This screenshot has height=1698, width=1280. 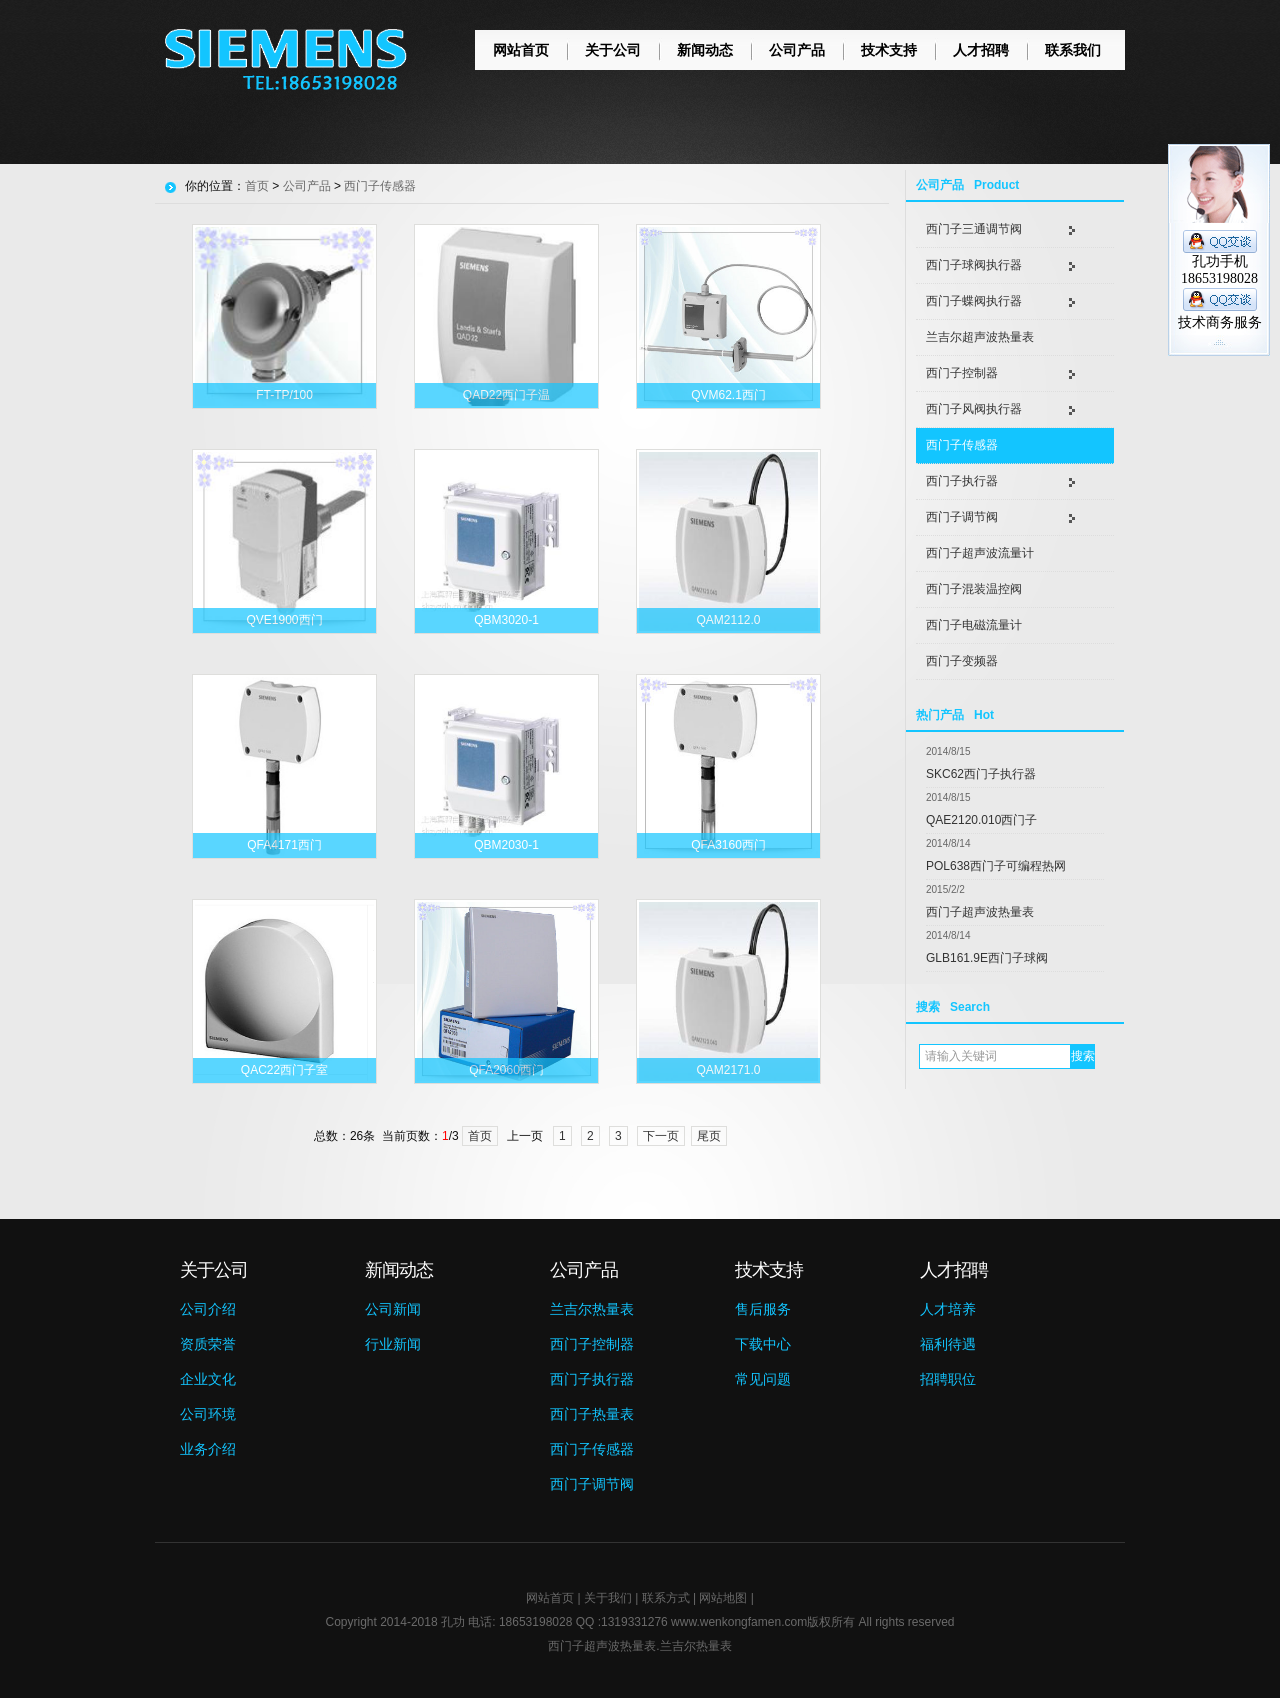 What do you see at coordinates (723, 1598) in the screenshot?
I see `网站地图` at bounding box center [723, 1598].